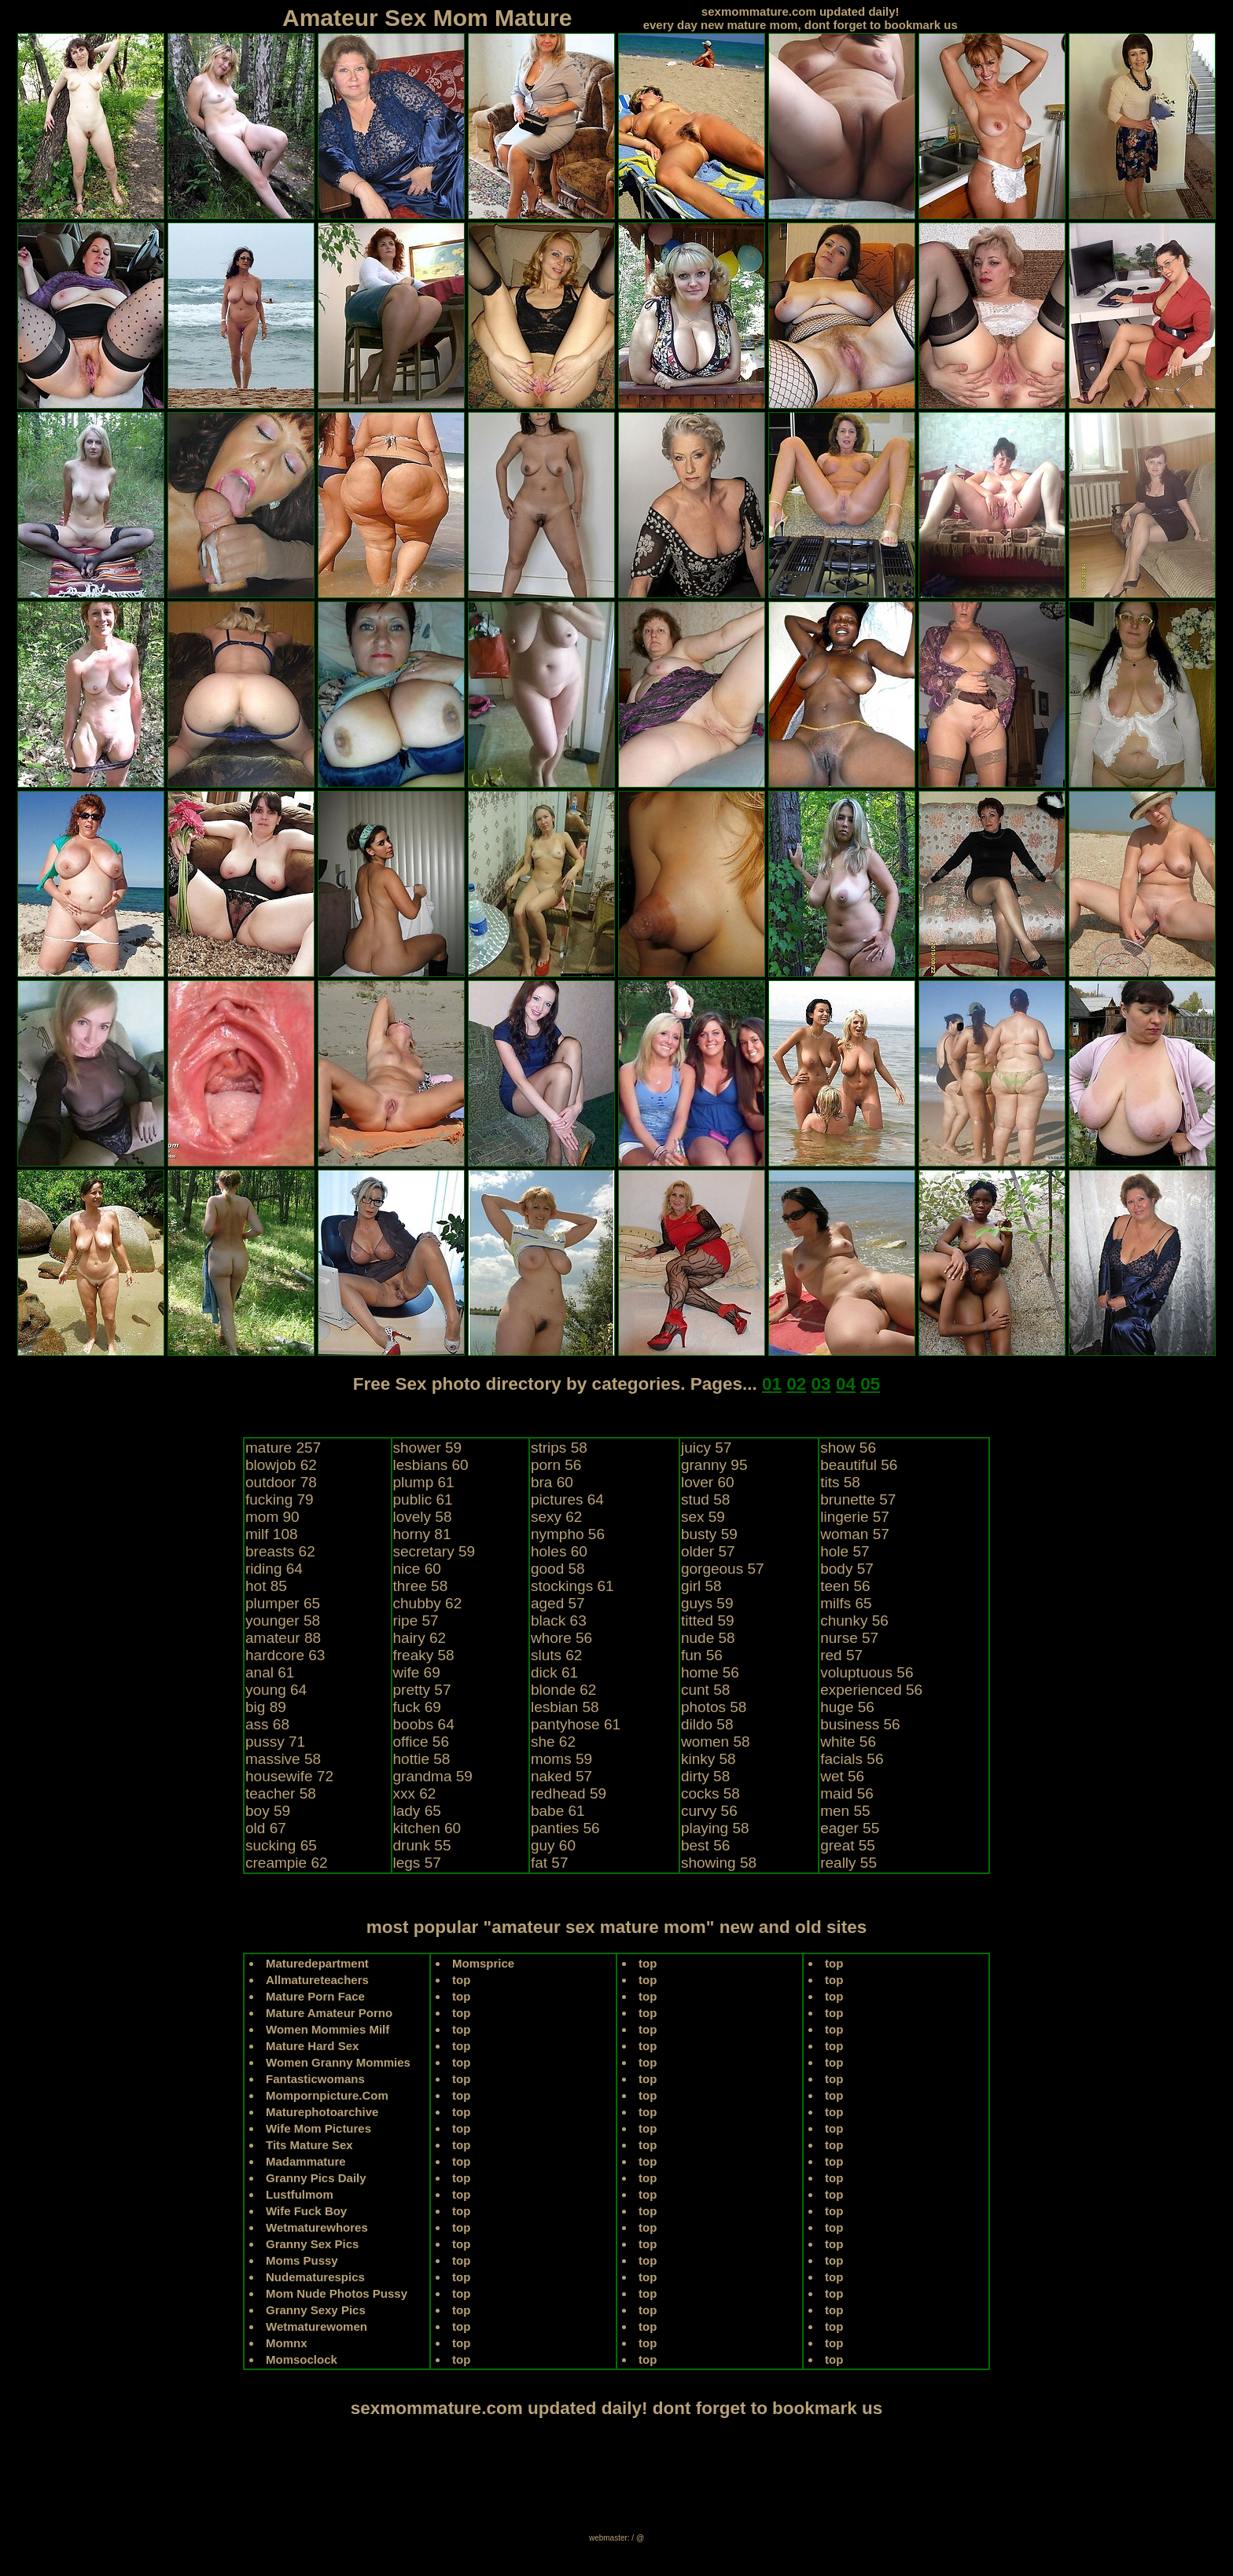 This screenshot has height=2576, width=1233. What do you see at coordinates (556, 1465) in the screenshot?
I see `porn 56` at bounding box center [556, 1465].